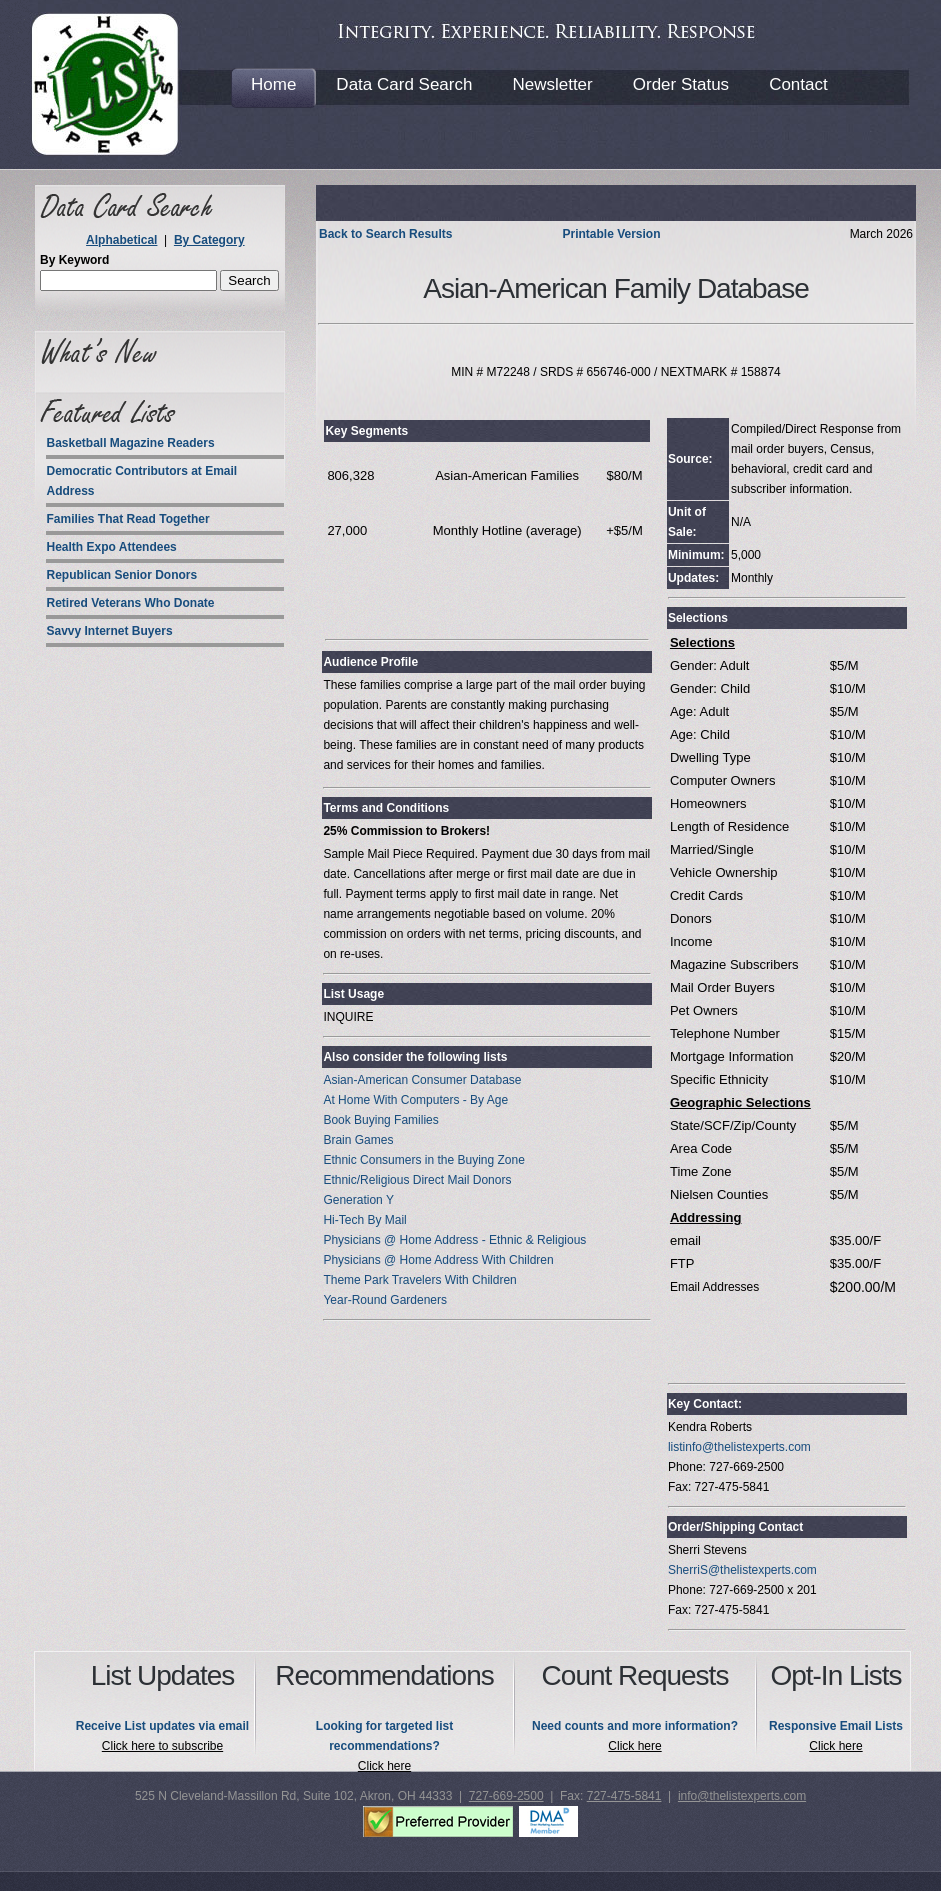  Describe the element at coordinates (454, 1240) in the screenshot. I see `Physicians @ Home Address - Ethnic & Religious` at that location.